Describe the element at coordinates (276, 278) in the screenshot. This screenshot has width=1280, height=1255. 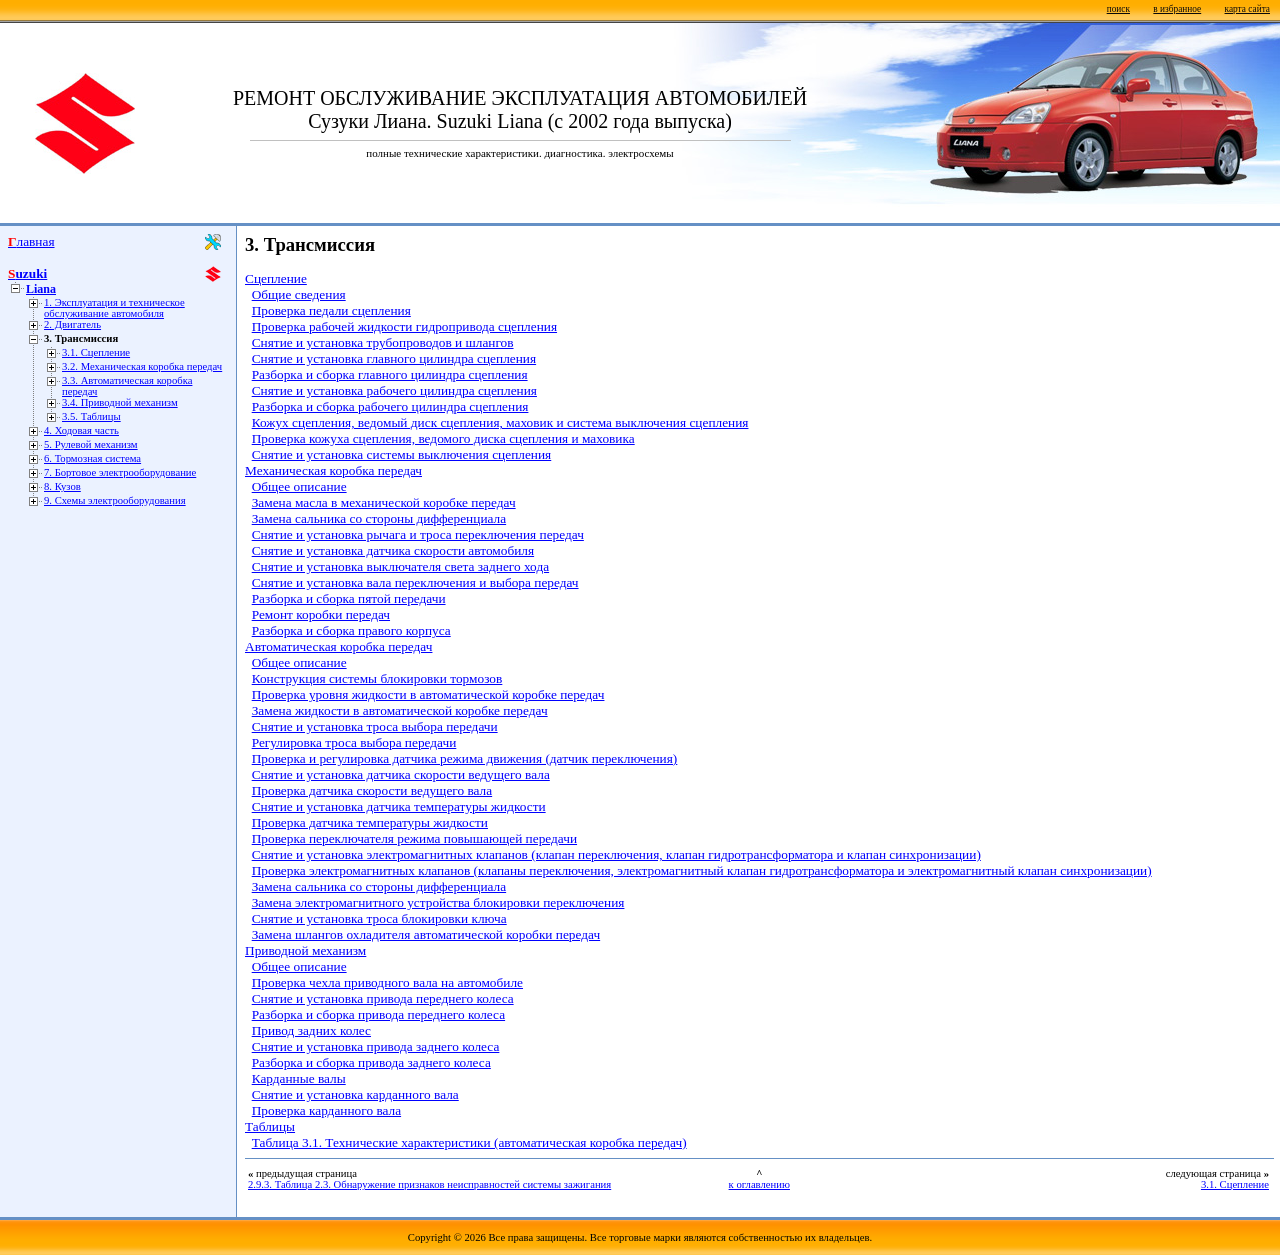
I see `Сцепление` at that location.